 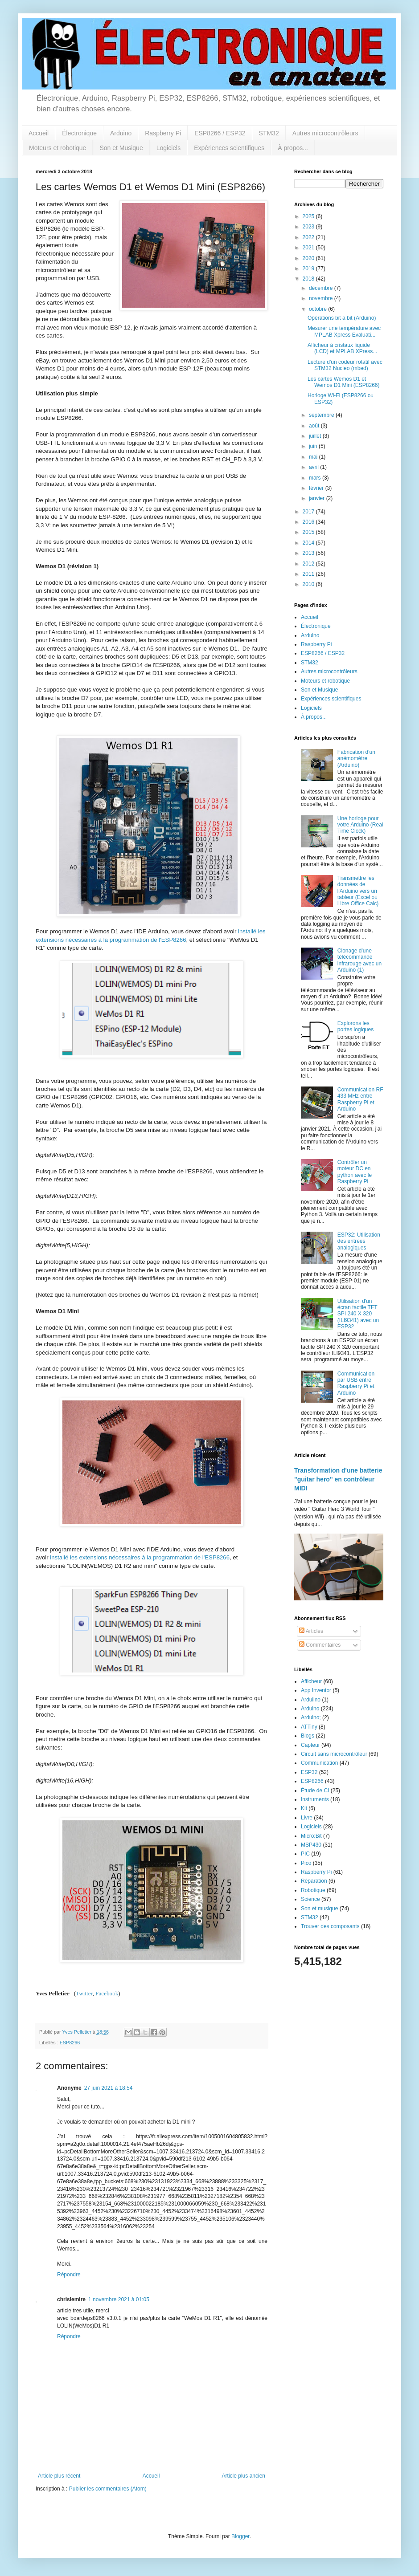 I want to click on 2021, so click(x=309, y=247).